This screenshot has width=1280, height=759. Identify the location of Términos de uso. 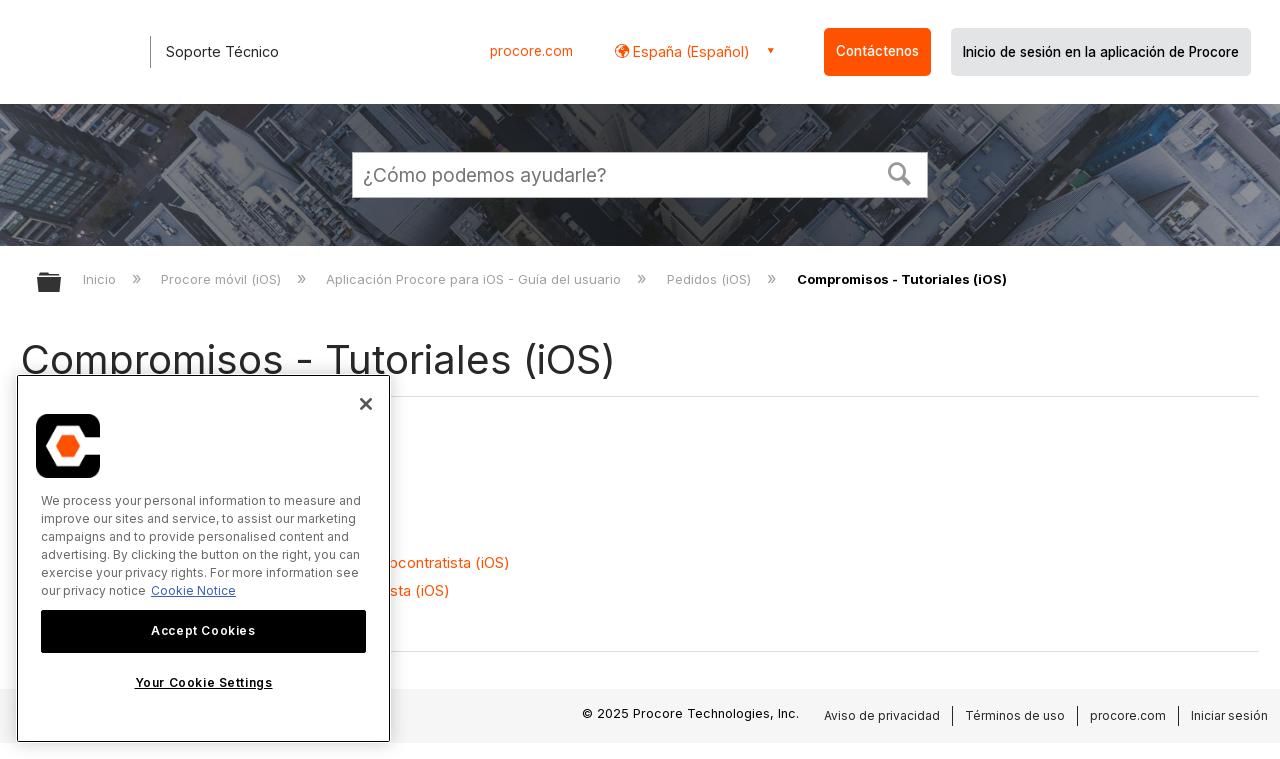
(1015, 715).